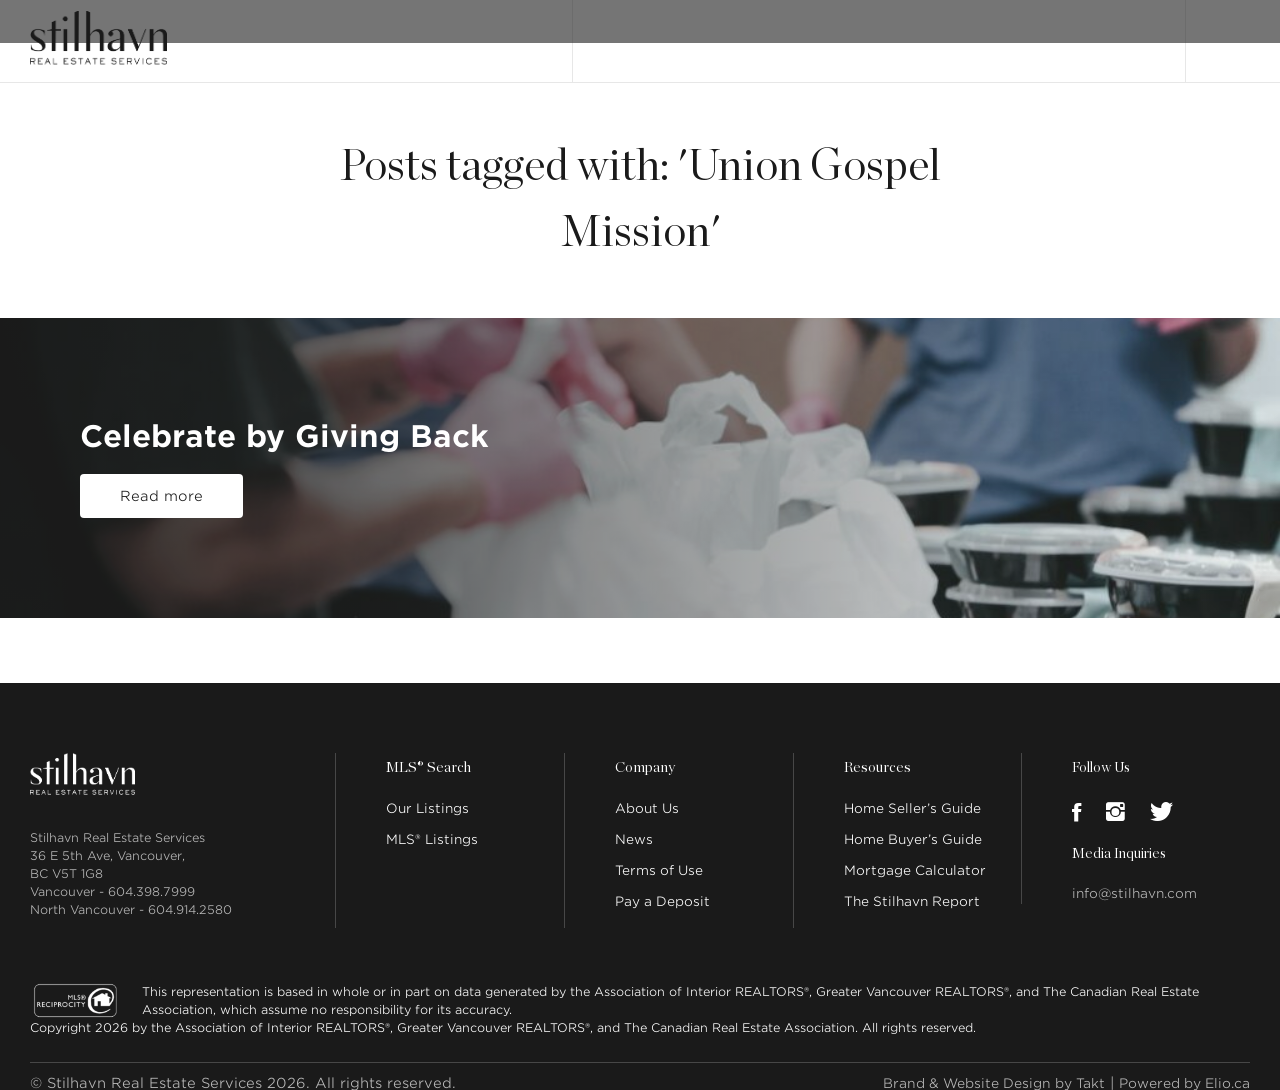  Describe the element at coordinates (915, 856) in the screenshot. I see `Mortgage Calculator` at that location.